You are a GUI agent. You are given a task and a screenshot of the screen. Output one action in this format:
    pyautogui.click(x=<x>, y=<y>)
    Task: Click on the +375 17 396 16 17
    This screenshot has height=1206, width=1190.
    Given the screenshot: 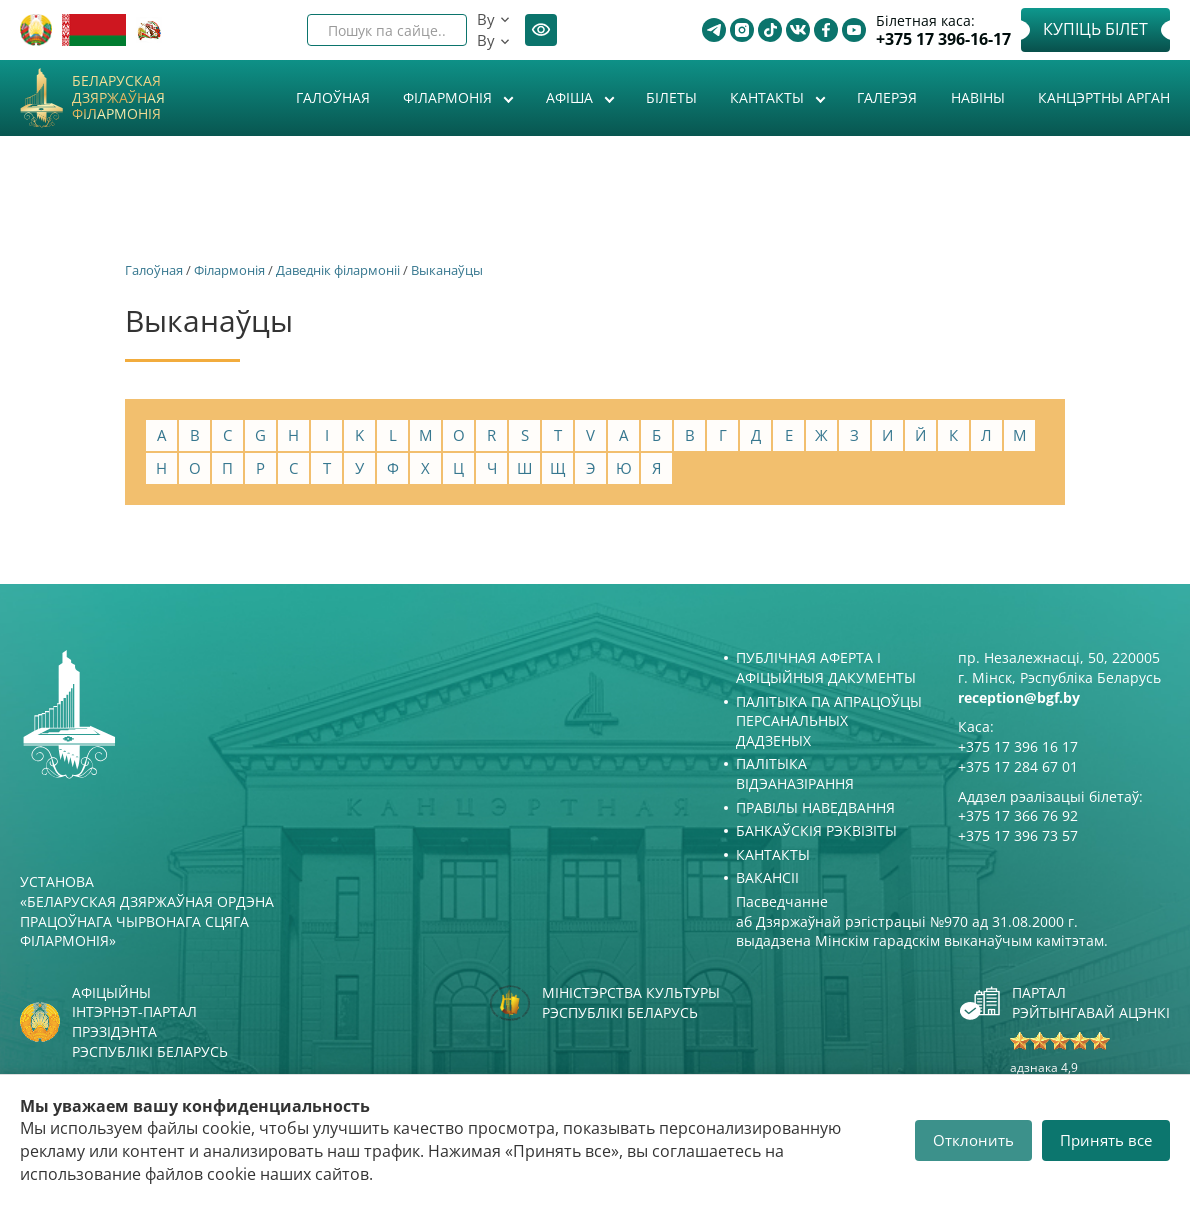 What is the action you would take?
    pyautogui.click(x=1018, y=746)
    